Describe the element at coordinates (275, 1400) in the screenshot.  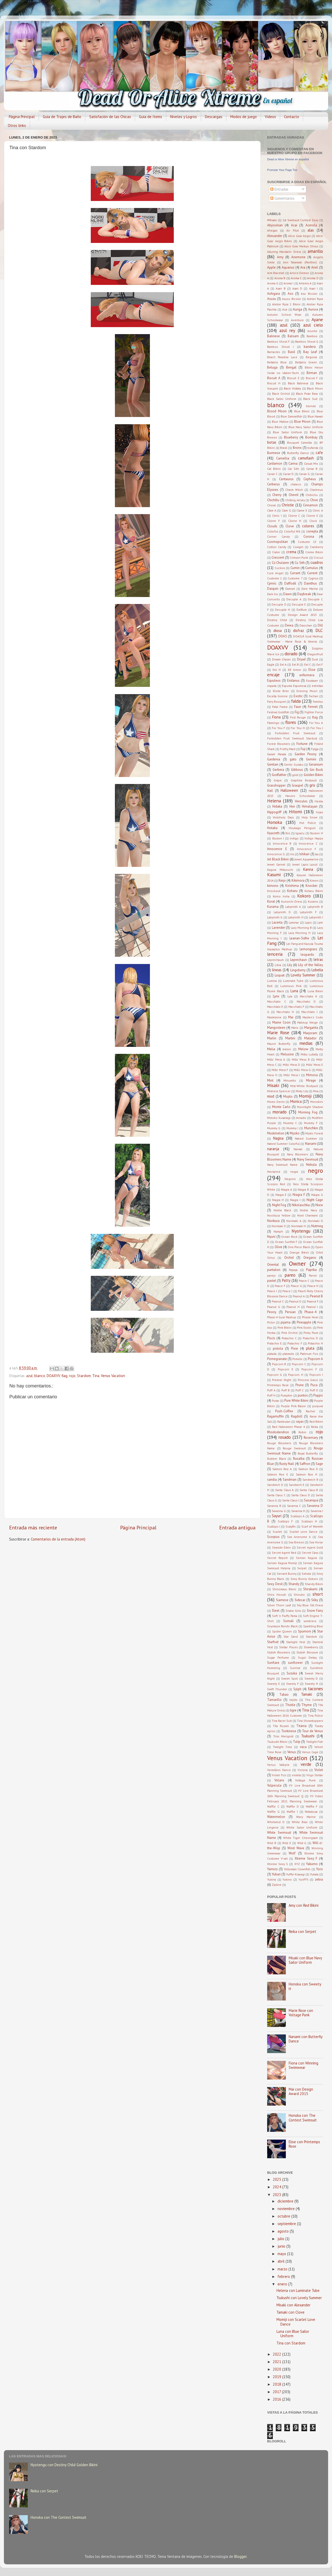
I see `Puraa` at that location.